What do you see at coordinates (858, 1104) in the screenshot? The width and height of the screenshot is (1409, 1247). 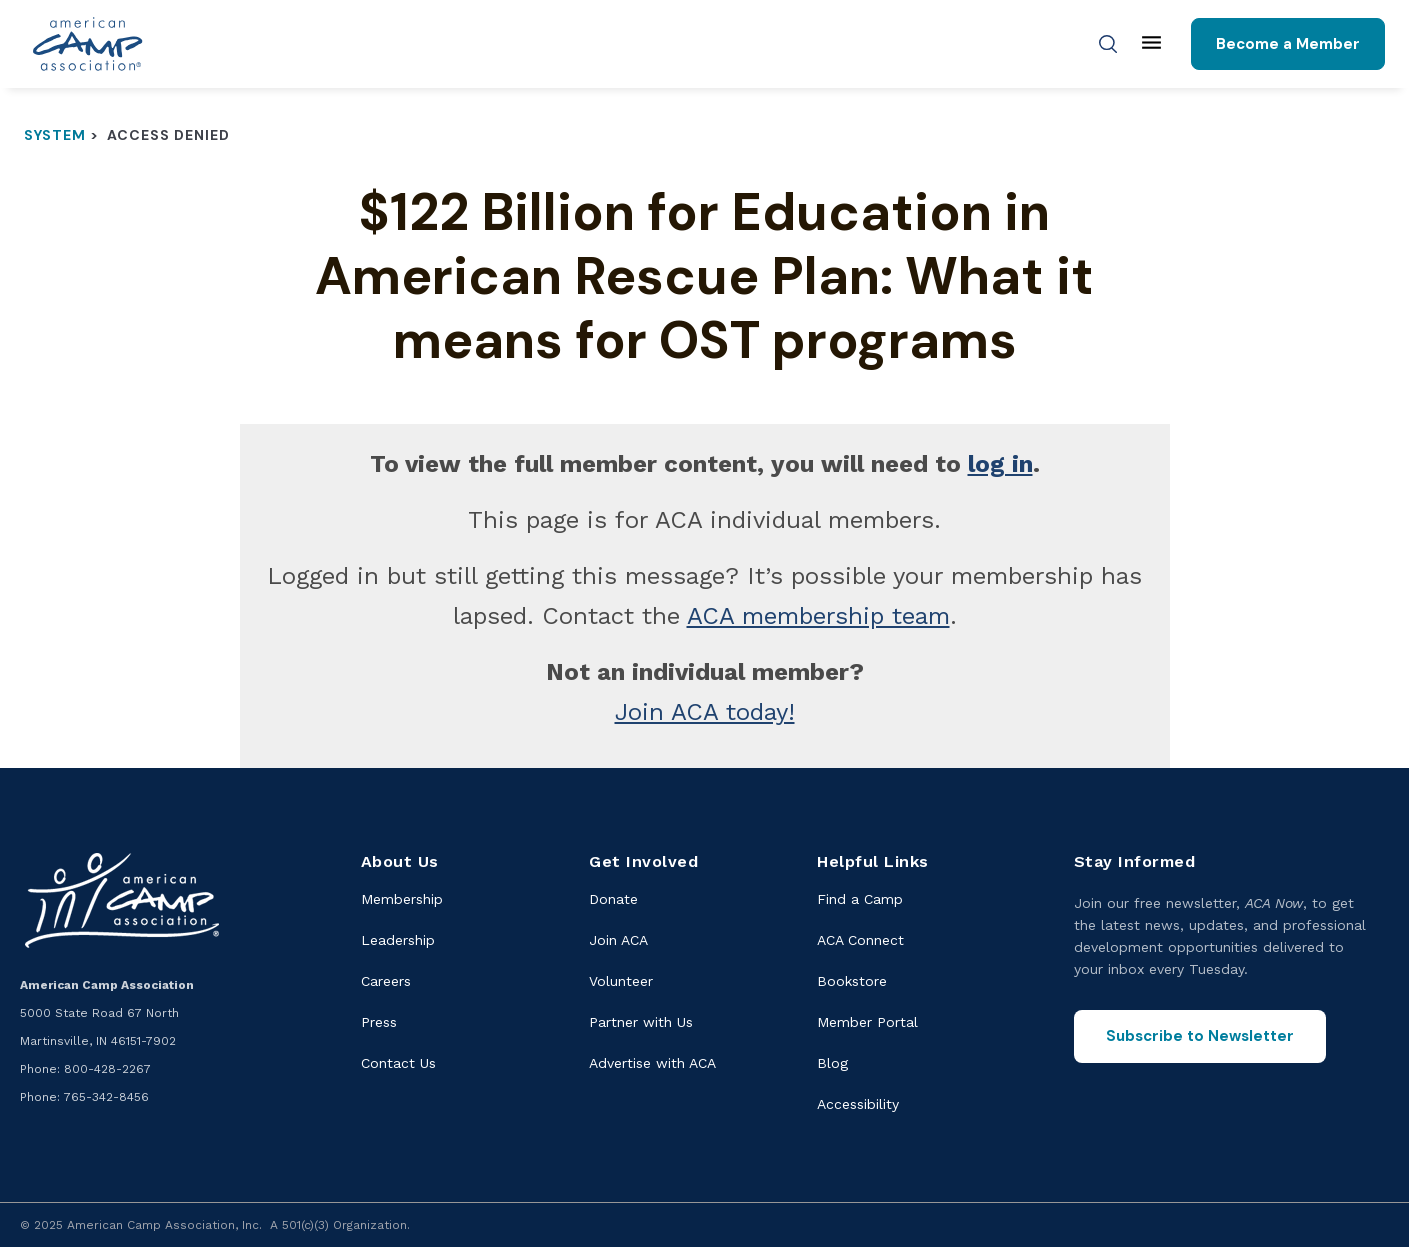 I see `Accessibility` at bounding box center [858, 1104].